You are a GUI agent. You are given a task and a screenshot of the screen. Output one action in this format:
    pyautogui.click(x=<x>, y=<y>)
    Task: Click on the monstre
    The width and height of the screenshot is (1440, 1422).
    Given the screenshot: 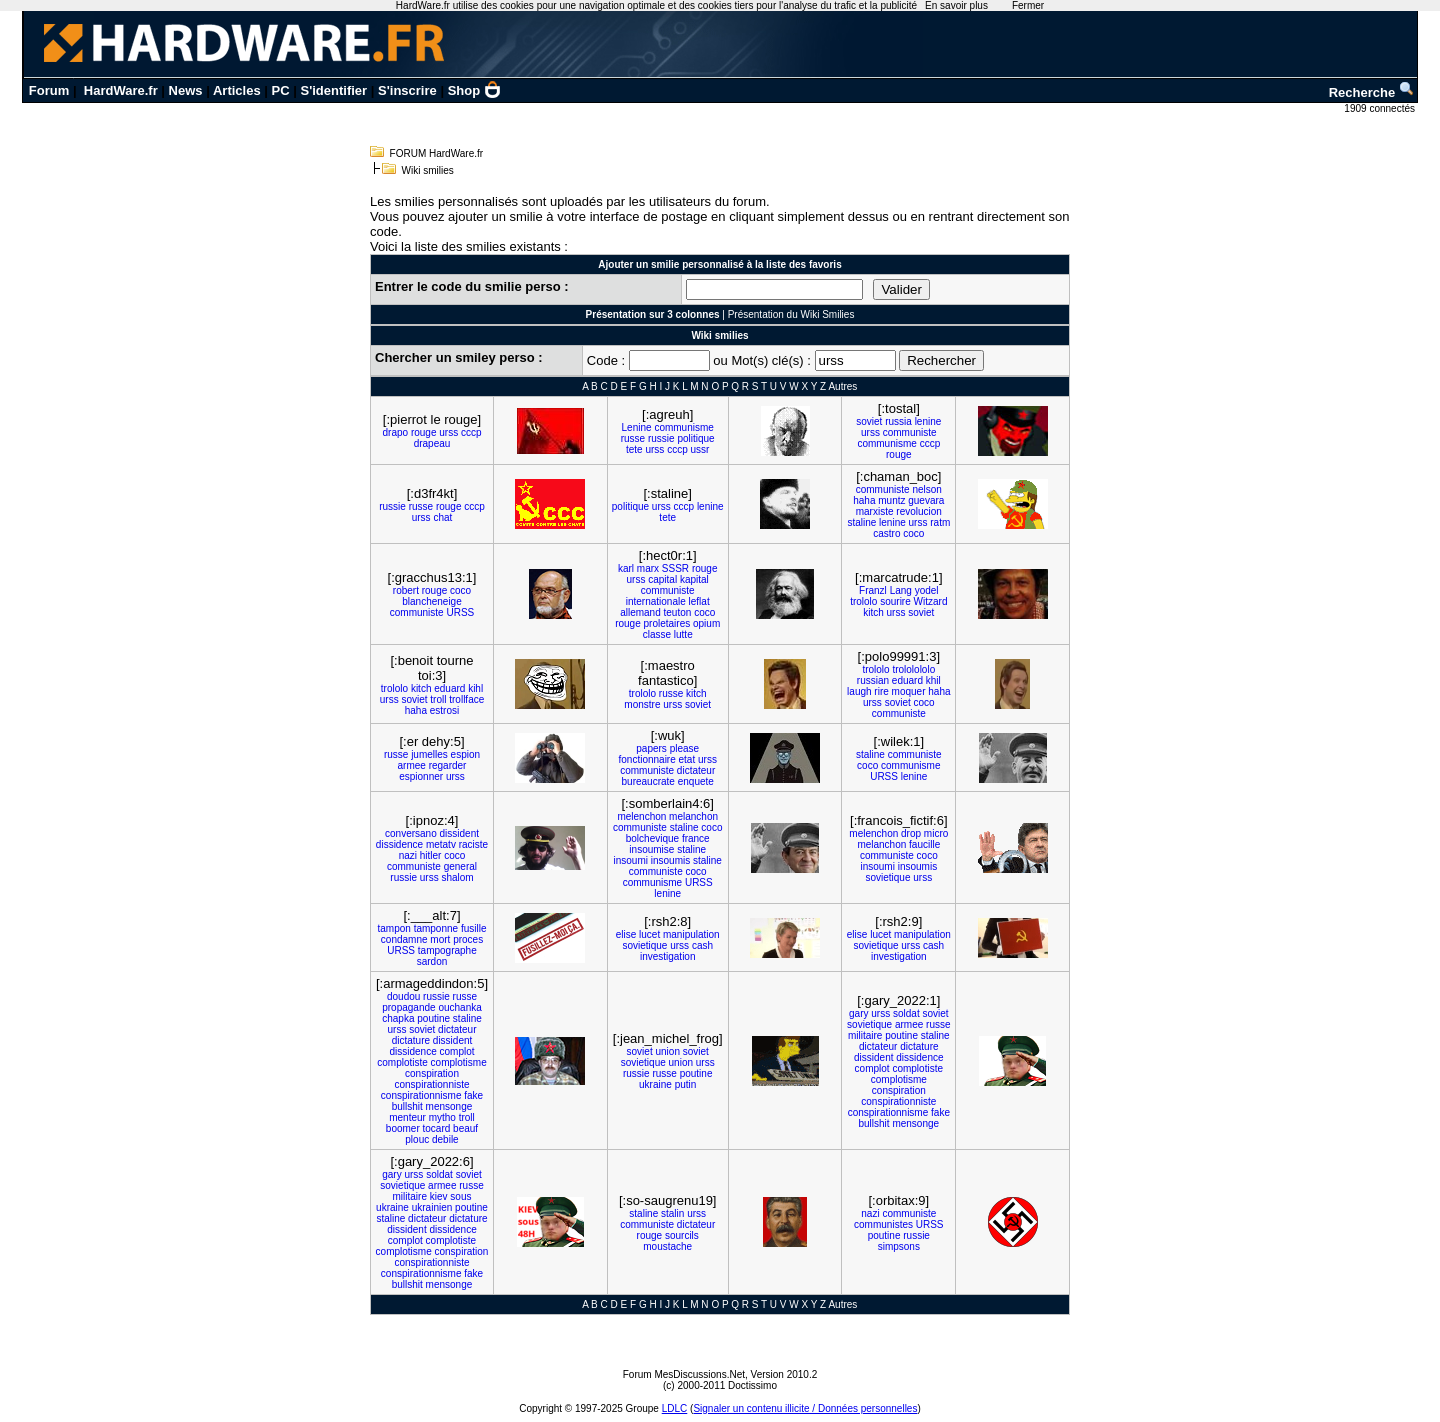 What is the action you would take?
    pyautogui.click(x=642, y=704)
    